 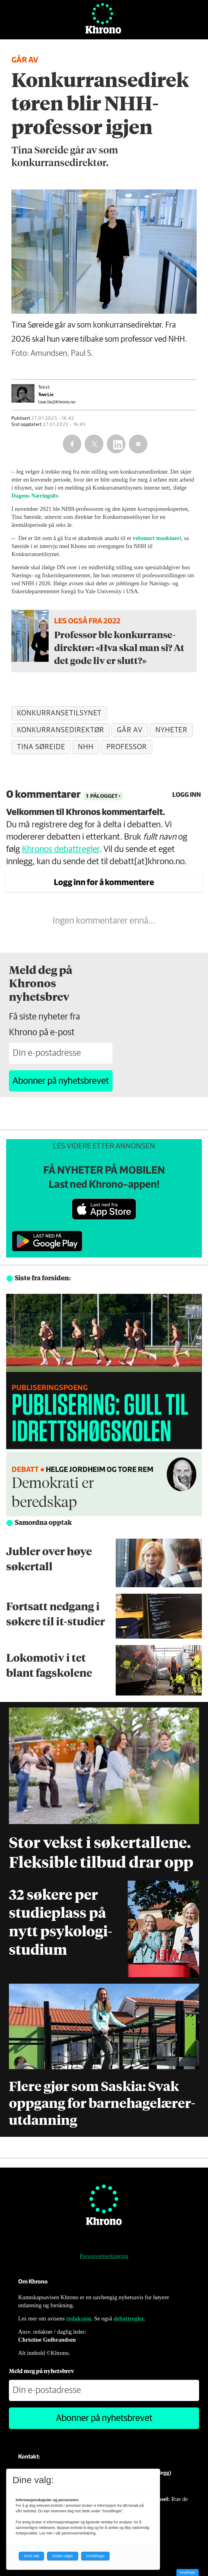 What do you see at coordinates (86, 747) in the screenshot?
I see `nhh` at bounding box center [86, 747].